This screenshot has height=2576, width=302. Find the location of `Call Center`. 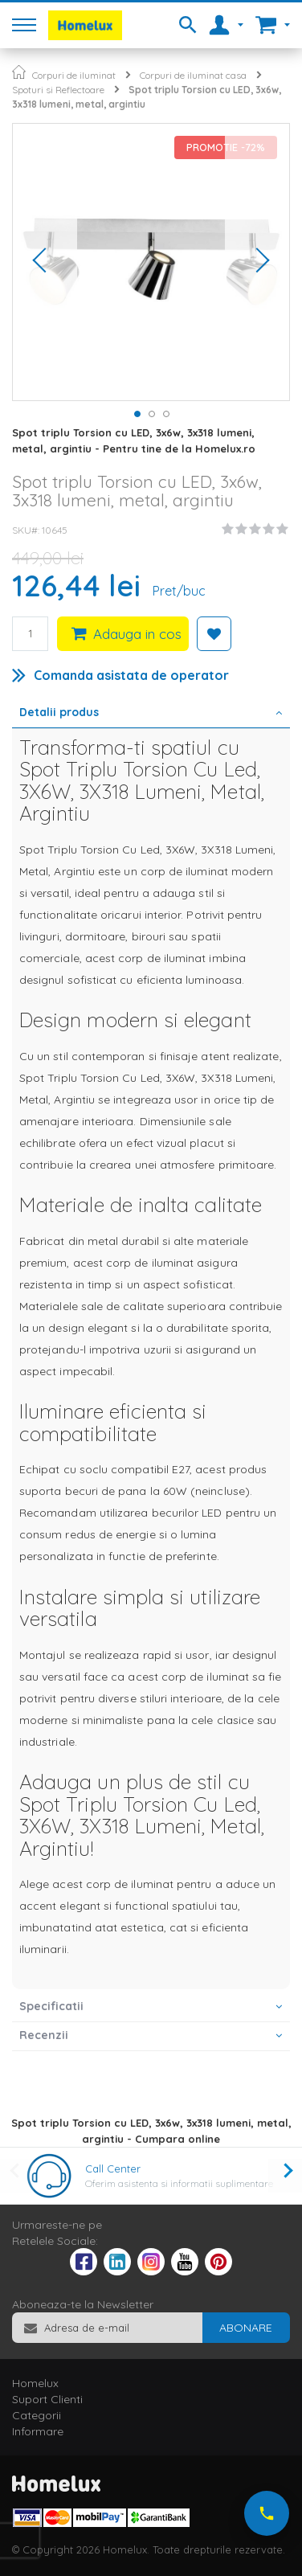

Call Center is located at coordinates (113, 2168).